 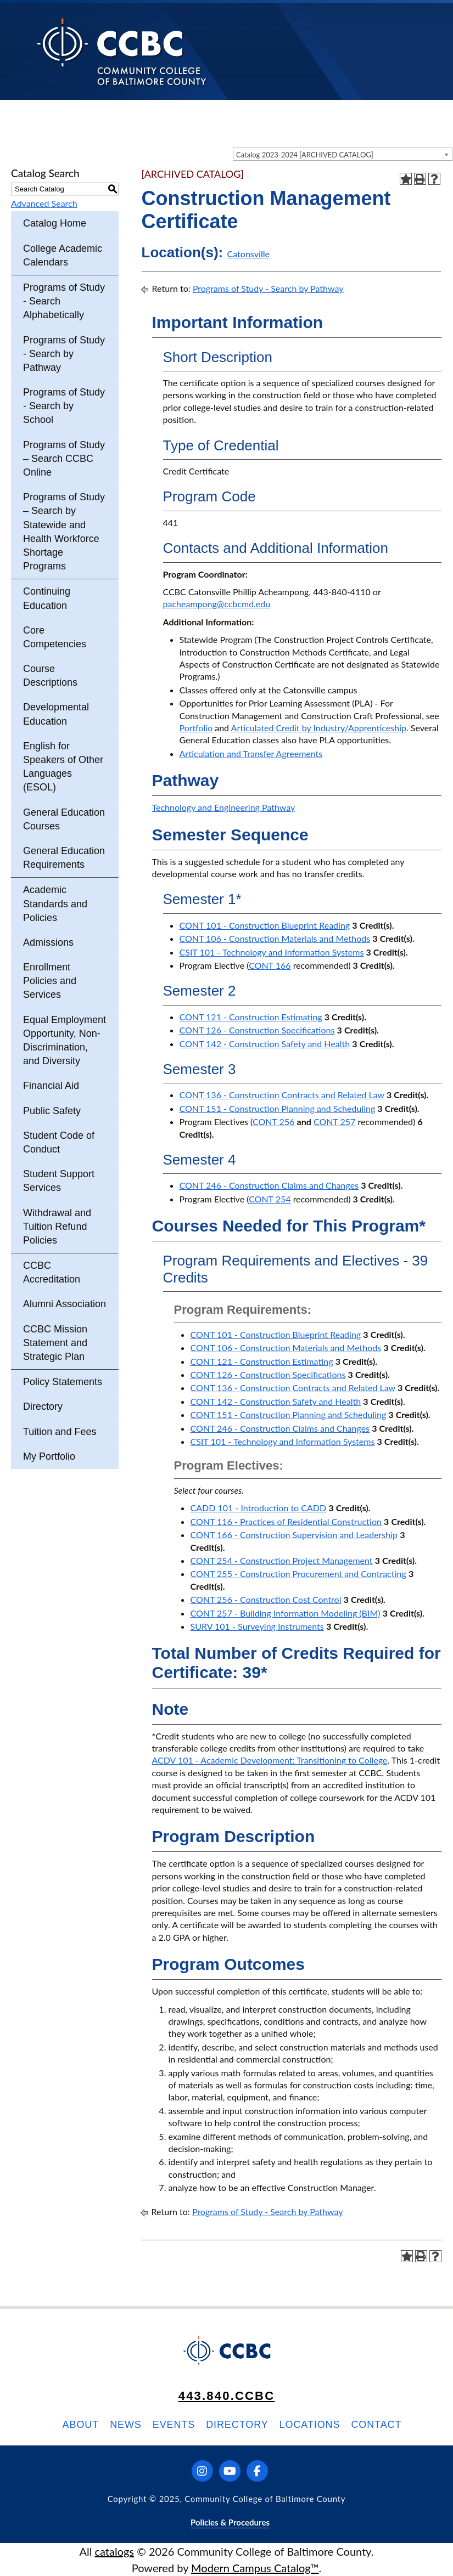 I want to click on Core Competencies, so click(x=54, y=637).